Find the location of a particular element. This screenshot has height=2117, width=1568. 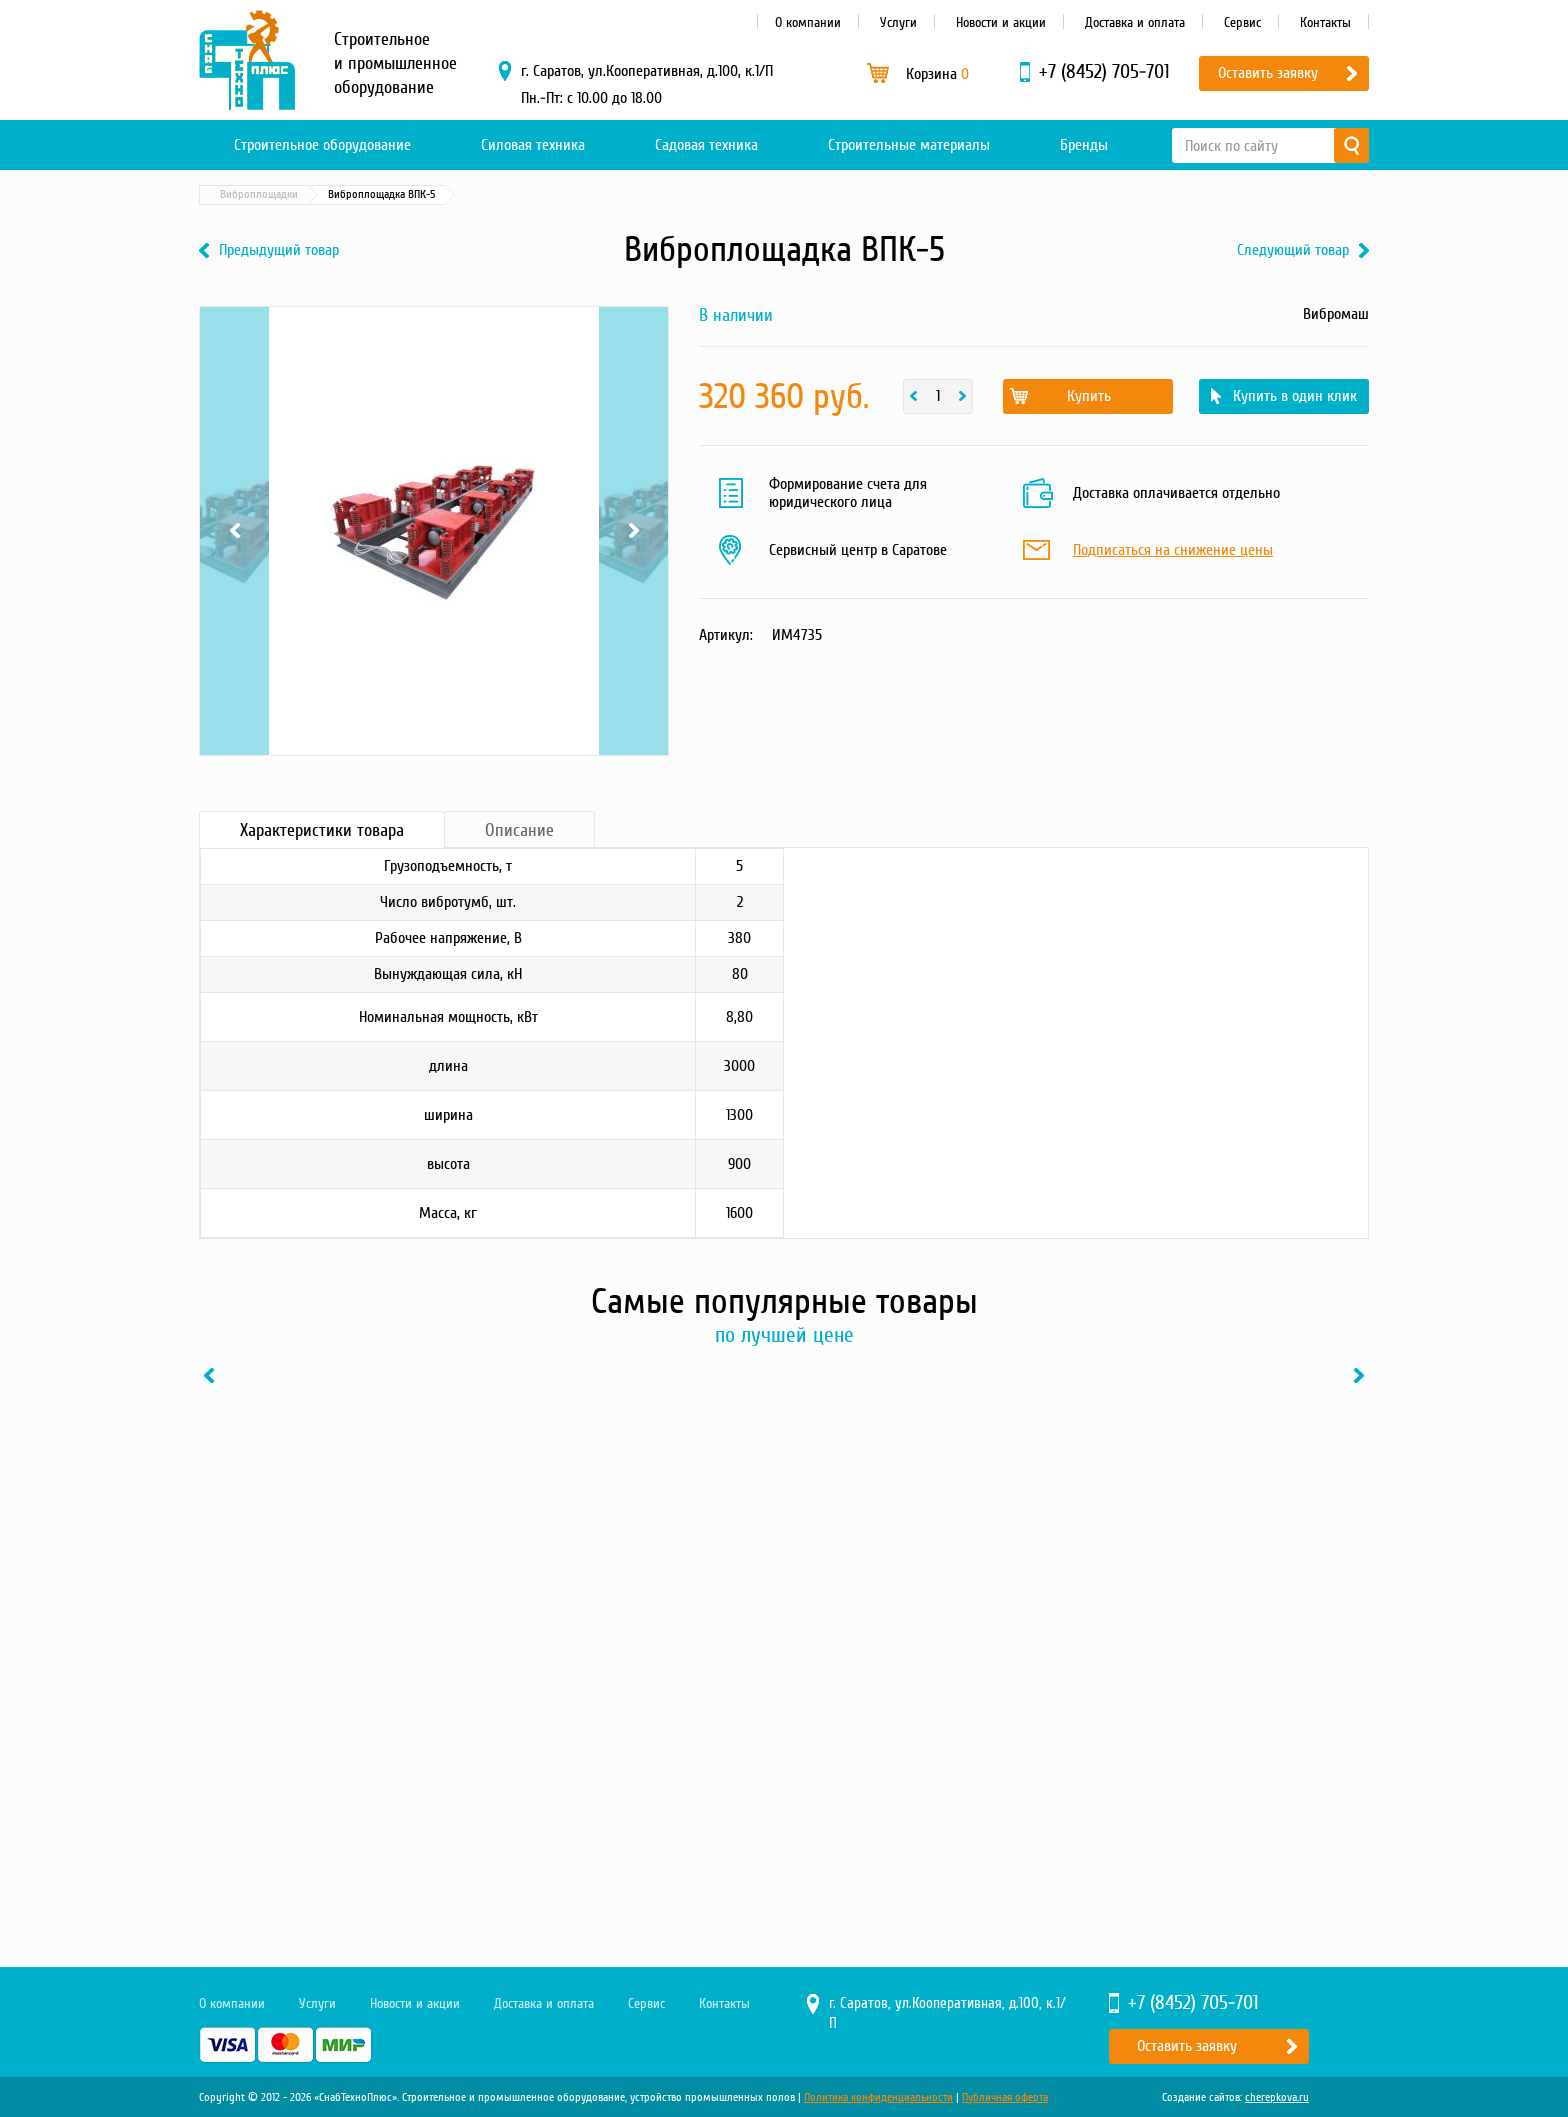

Строительное оборудование is located at coordinates (322, 145).